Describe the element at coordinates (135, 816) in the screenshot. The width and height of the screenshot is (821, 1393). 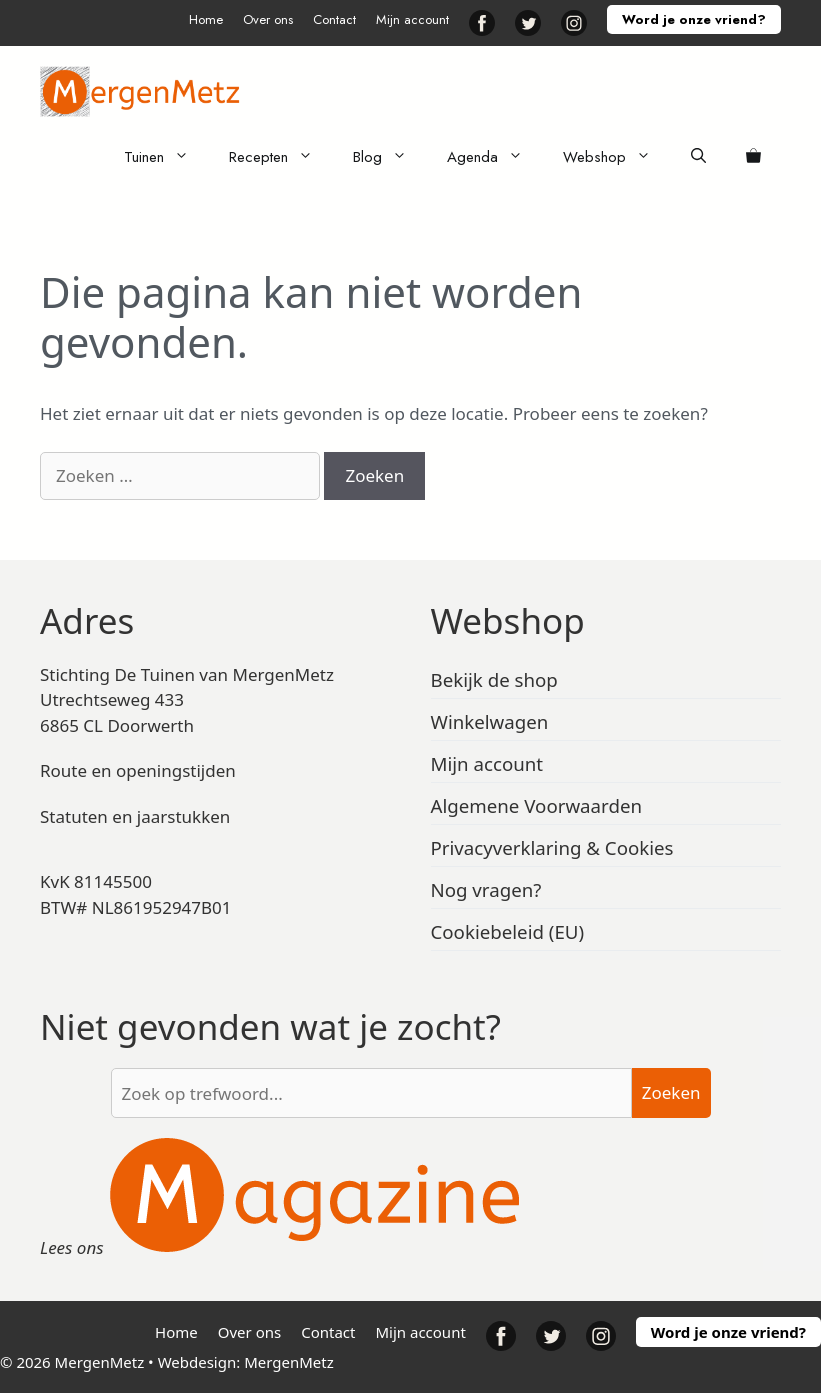
I see `Statuten en jaarstukken` at that location.